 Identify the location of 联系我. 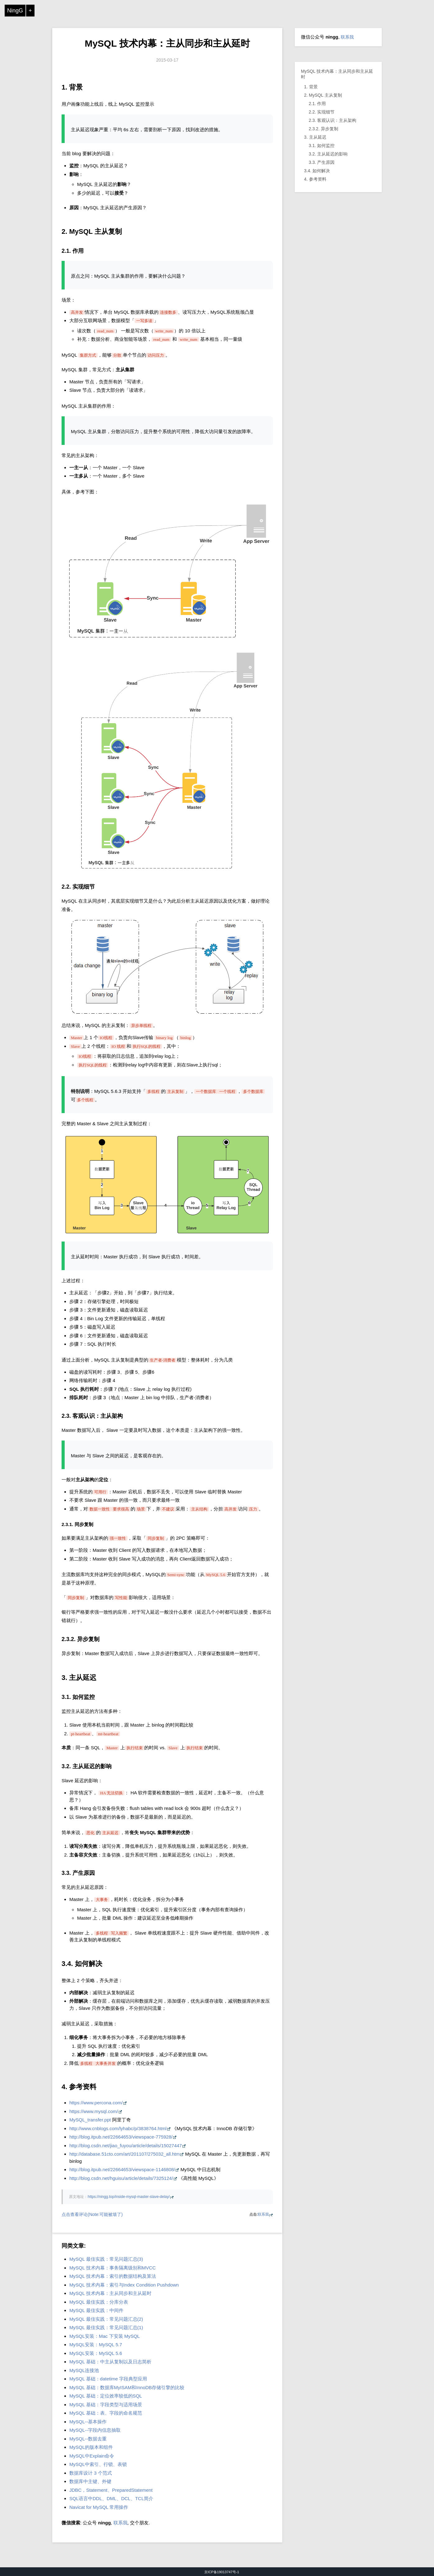
(263, 2214).